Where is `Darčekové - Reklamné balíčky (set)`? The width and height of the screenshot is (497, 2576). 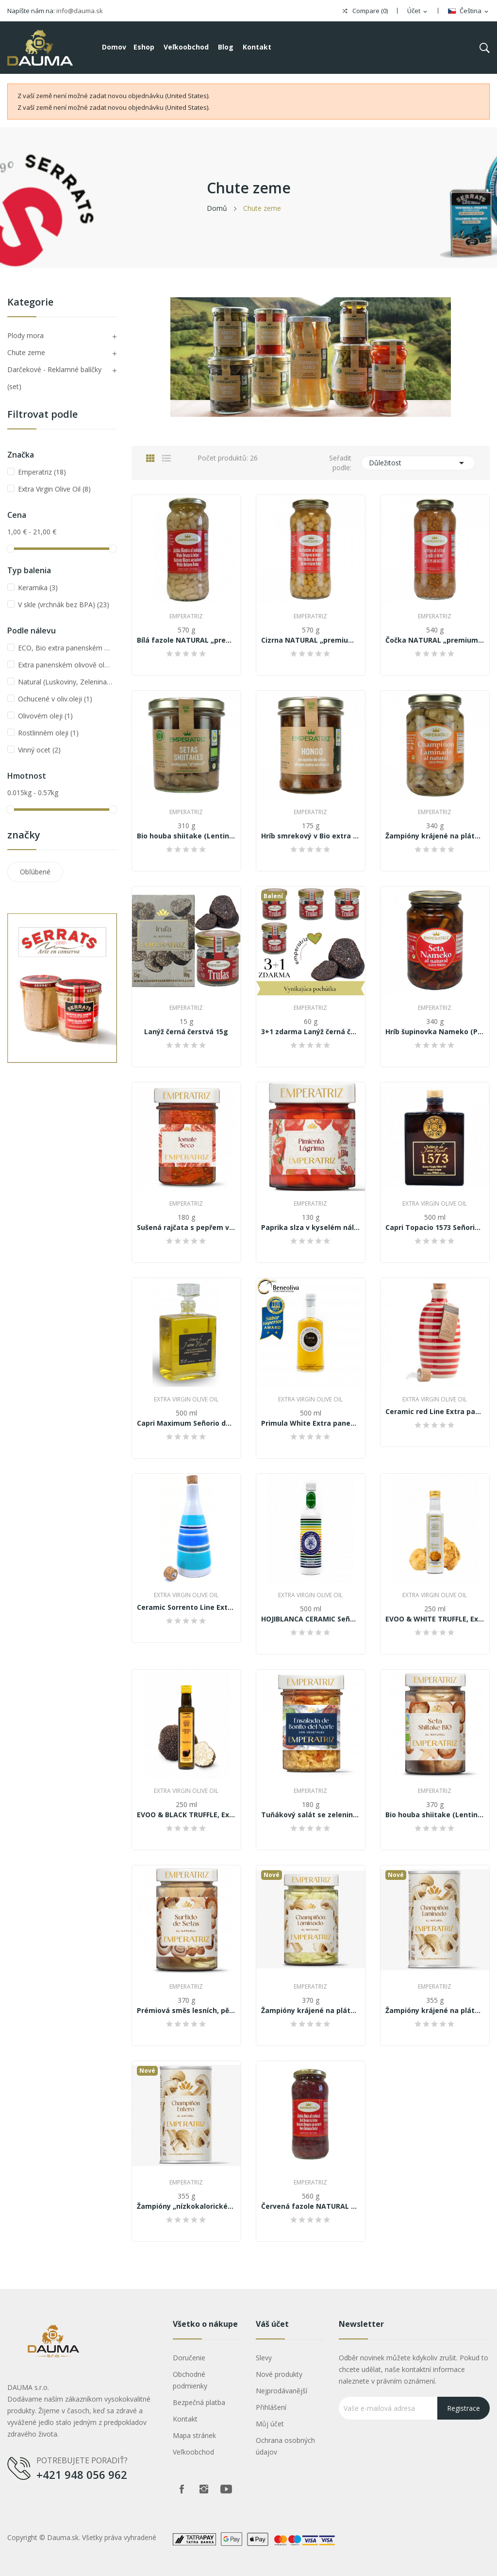
Darčekové - Reklamné balíčky (set) is located at coordinates (54, 378).